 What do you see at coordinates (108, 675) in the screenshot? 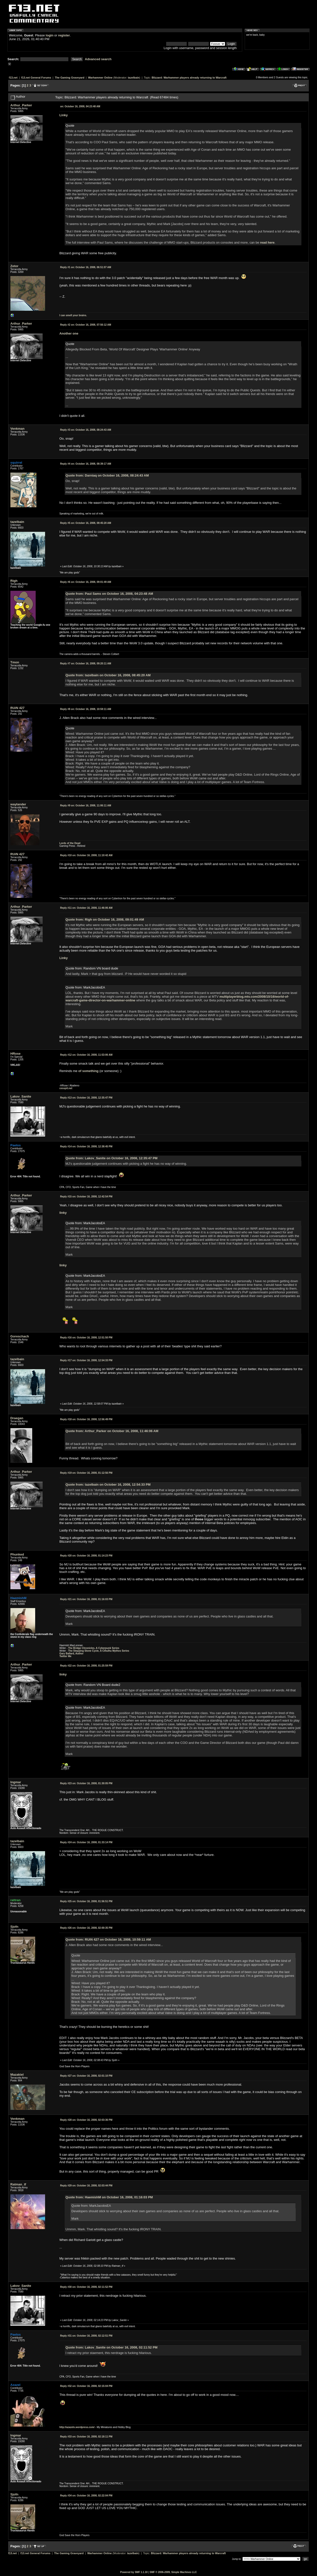
I see `Quote from: tazelbain on October 16, 2008, 08:45:20 AM` at bounding box center [108, 675].